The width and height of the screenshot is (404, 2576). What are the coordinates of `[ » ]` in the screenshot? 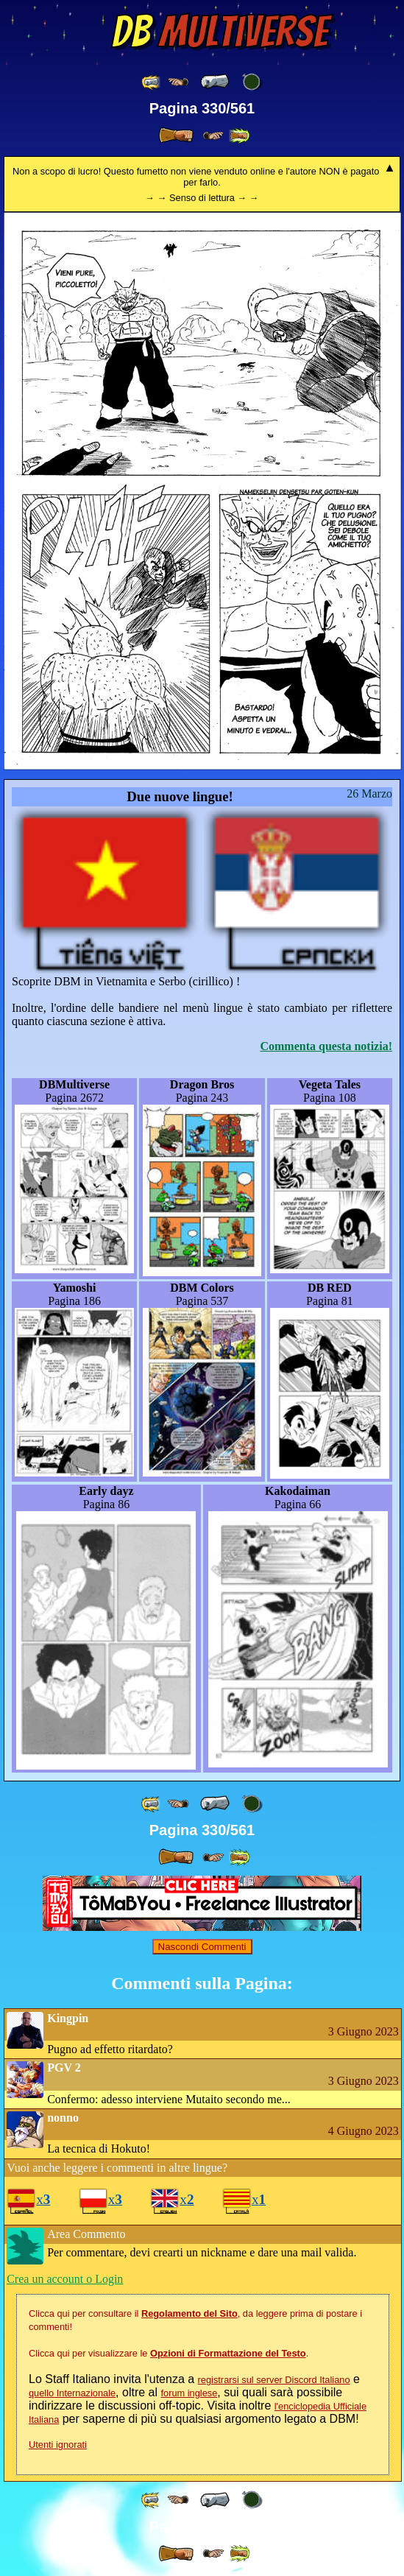 It's located at (176, 135).